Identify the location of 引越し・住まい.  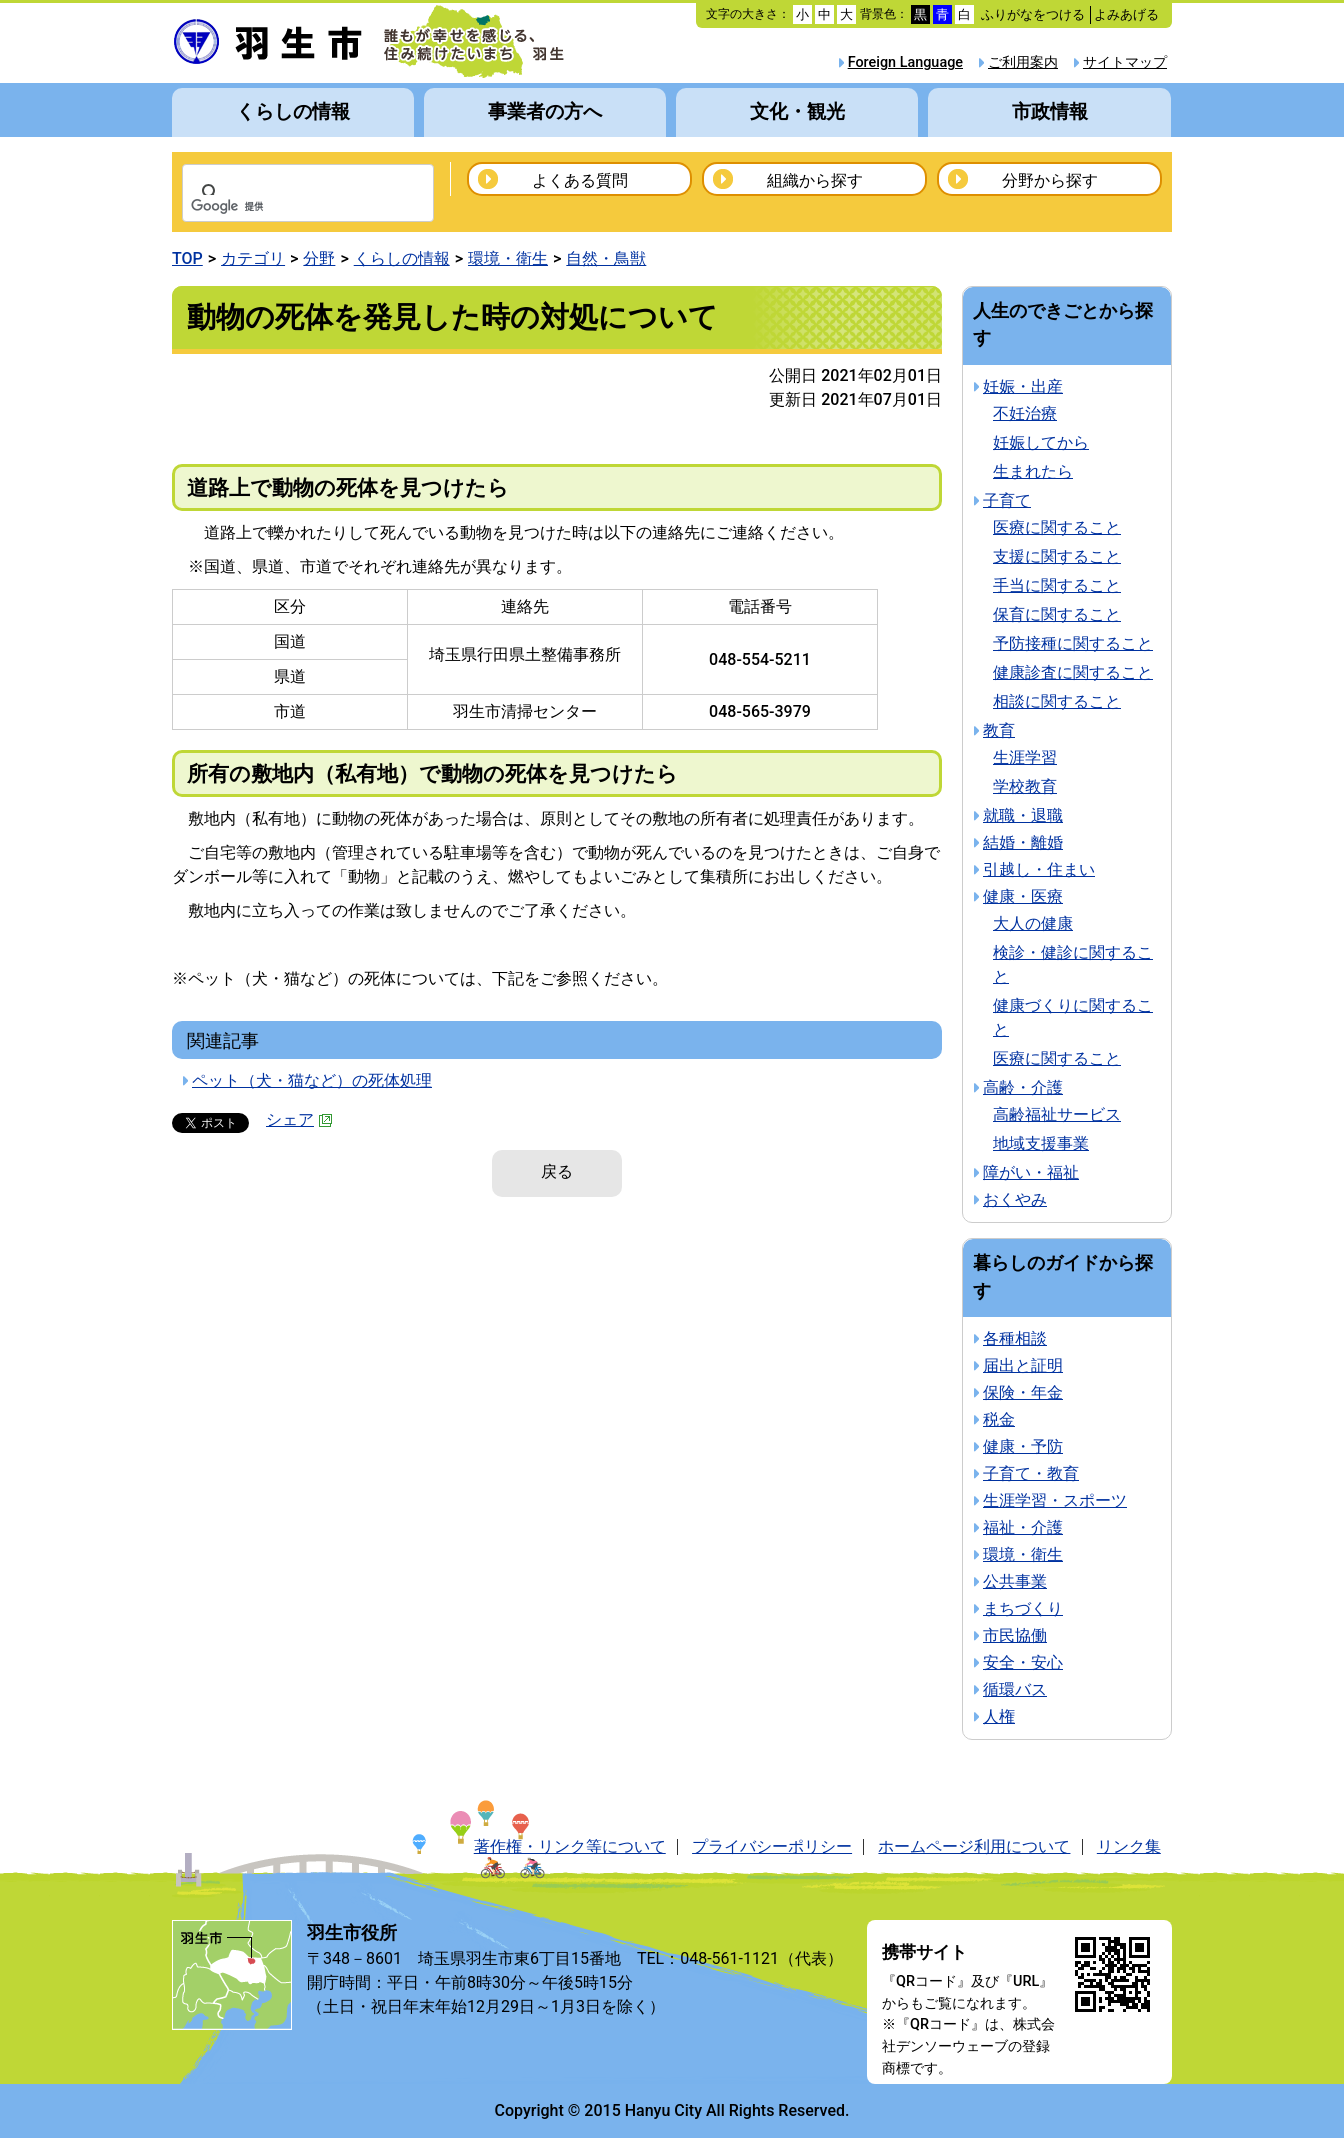
(1039, 869).